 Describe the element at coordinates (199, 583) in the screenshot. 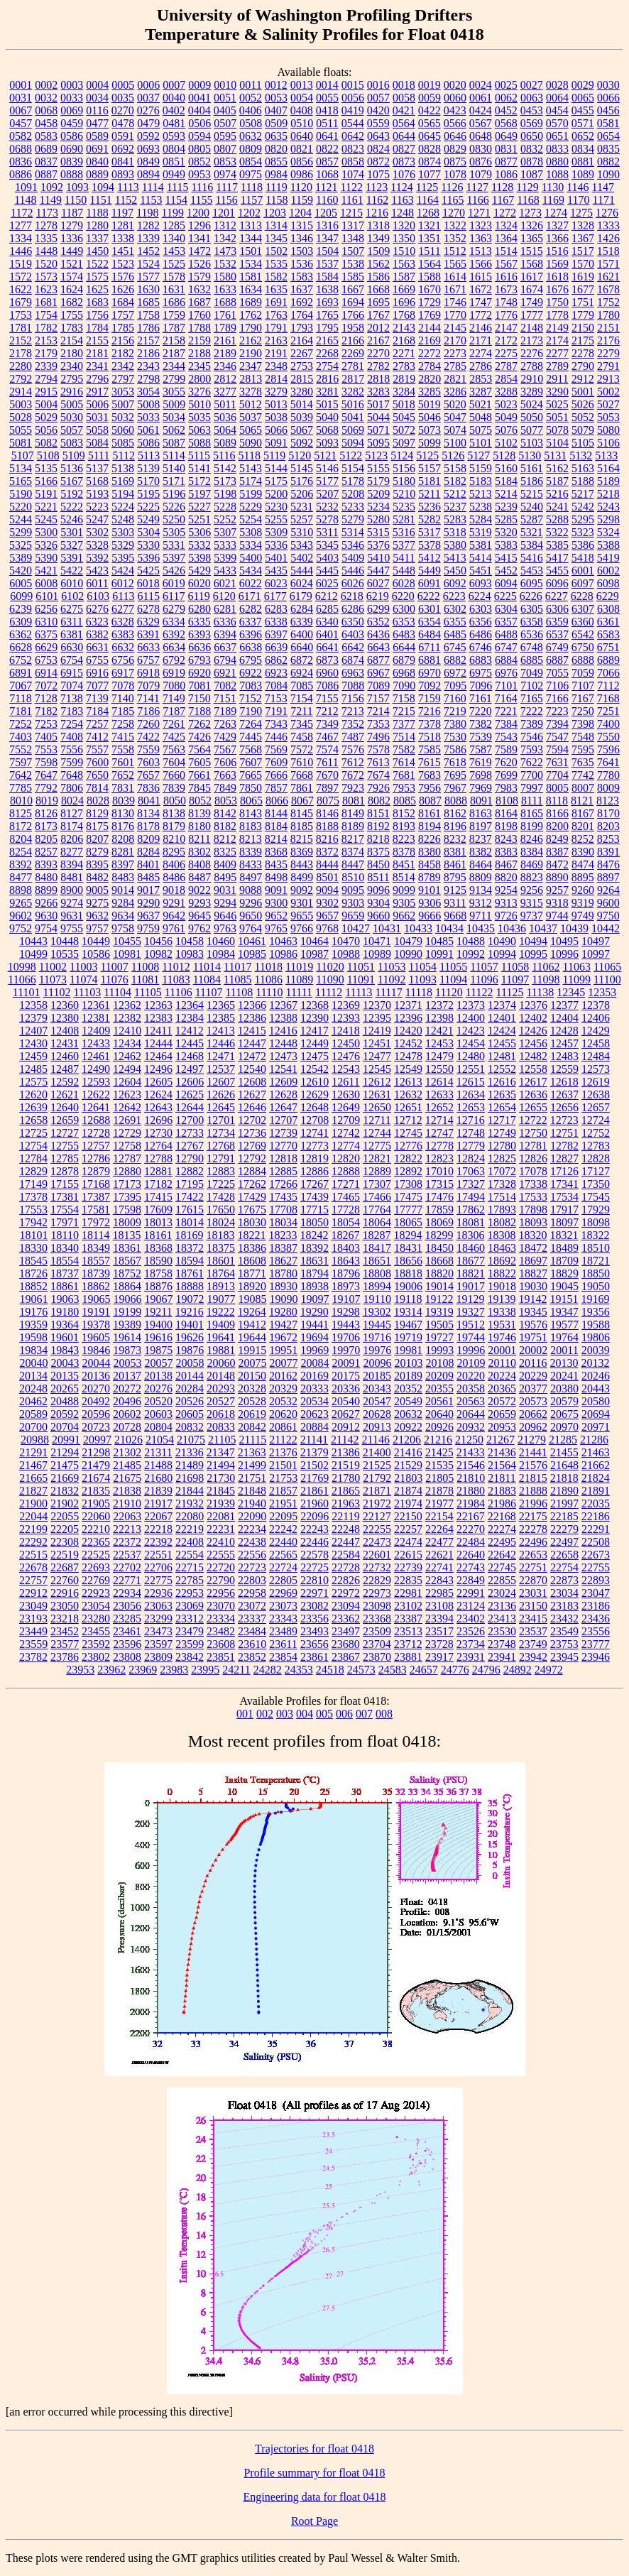

I see `6020` at that location.